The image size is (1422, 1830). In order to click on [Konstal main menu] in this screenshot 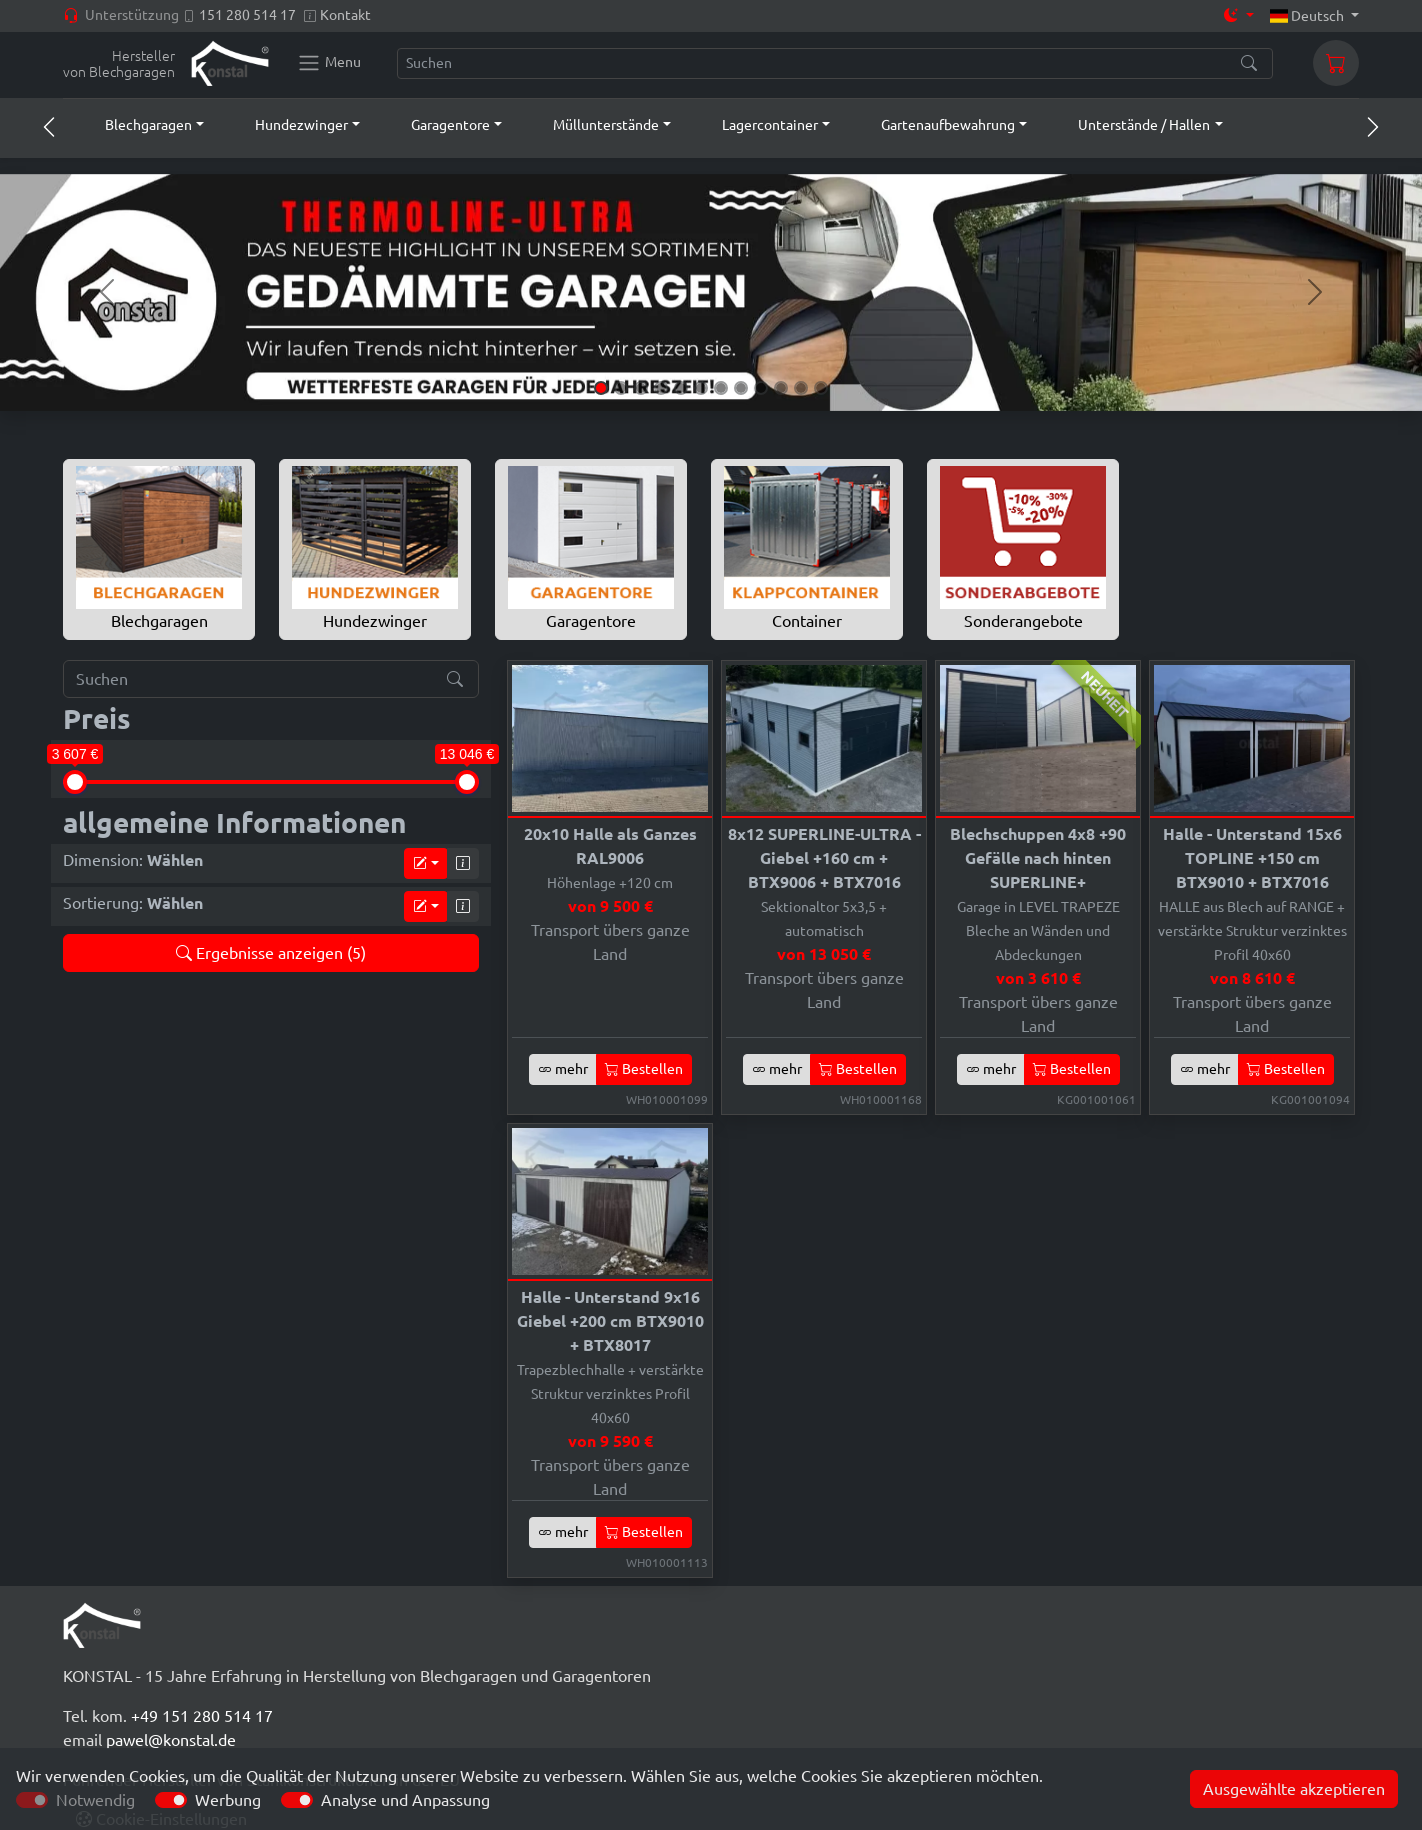, I will do `click(329, 63)`.